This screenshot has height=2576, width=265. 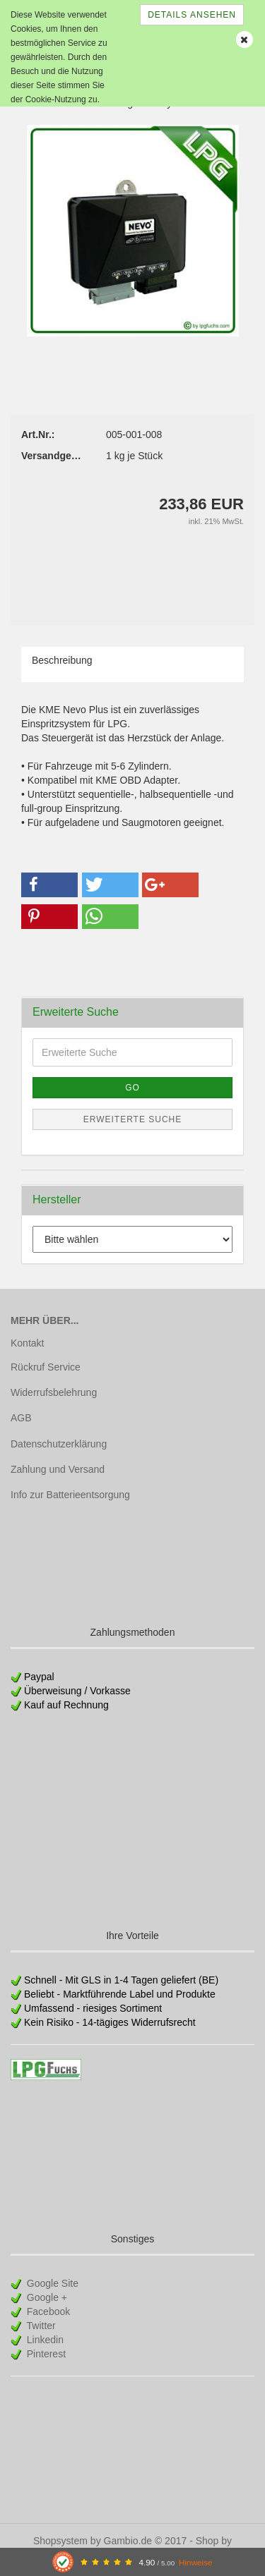 What do you see at coordinates (60, 2540) in the screenshot?
I see `Shopsystem` at bounding box center [60, 2540].